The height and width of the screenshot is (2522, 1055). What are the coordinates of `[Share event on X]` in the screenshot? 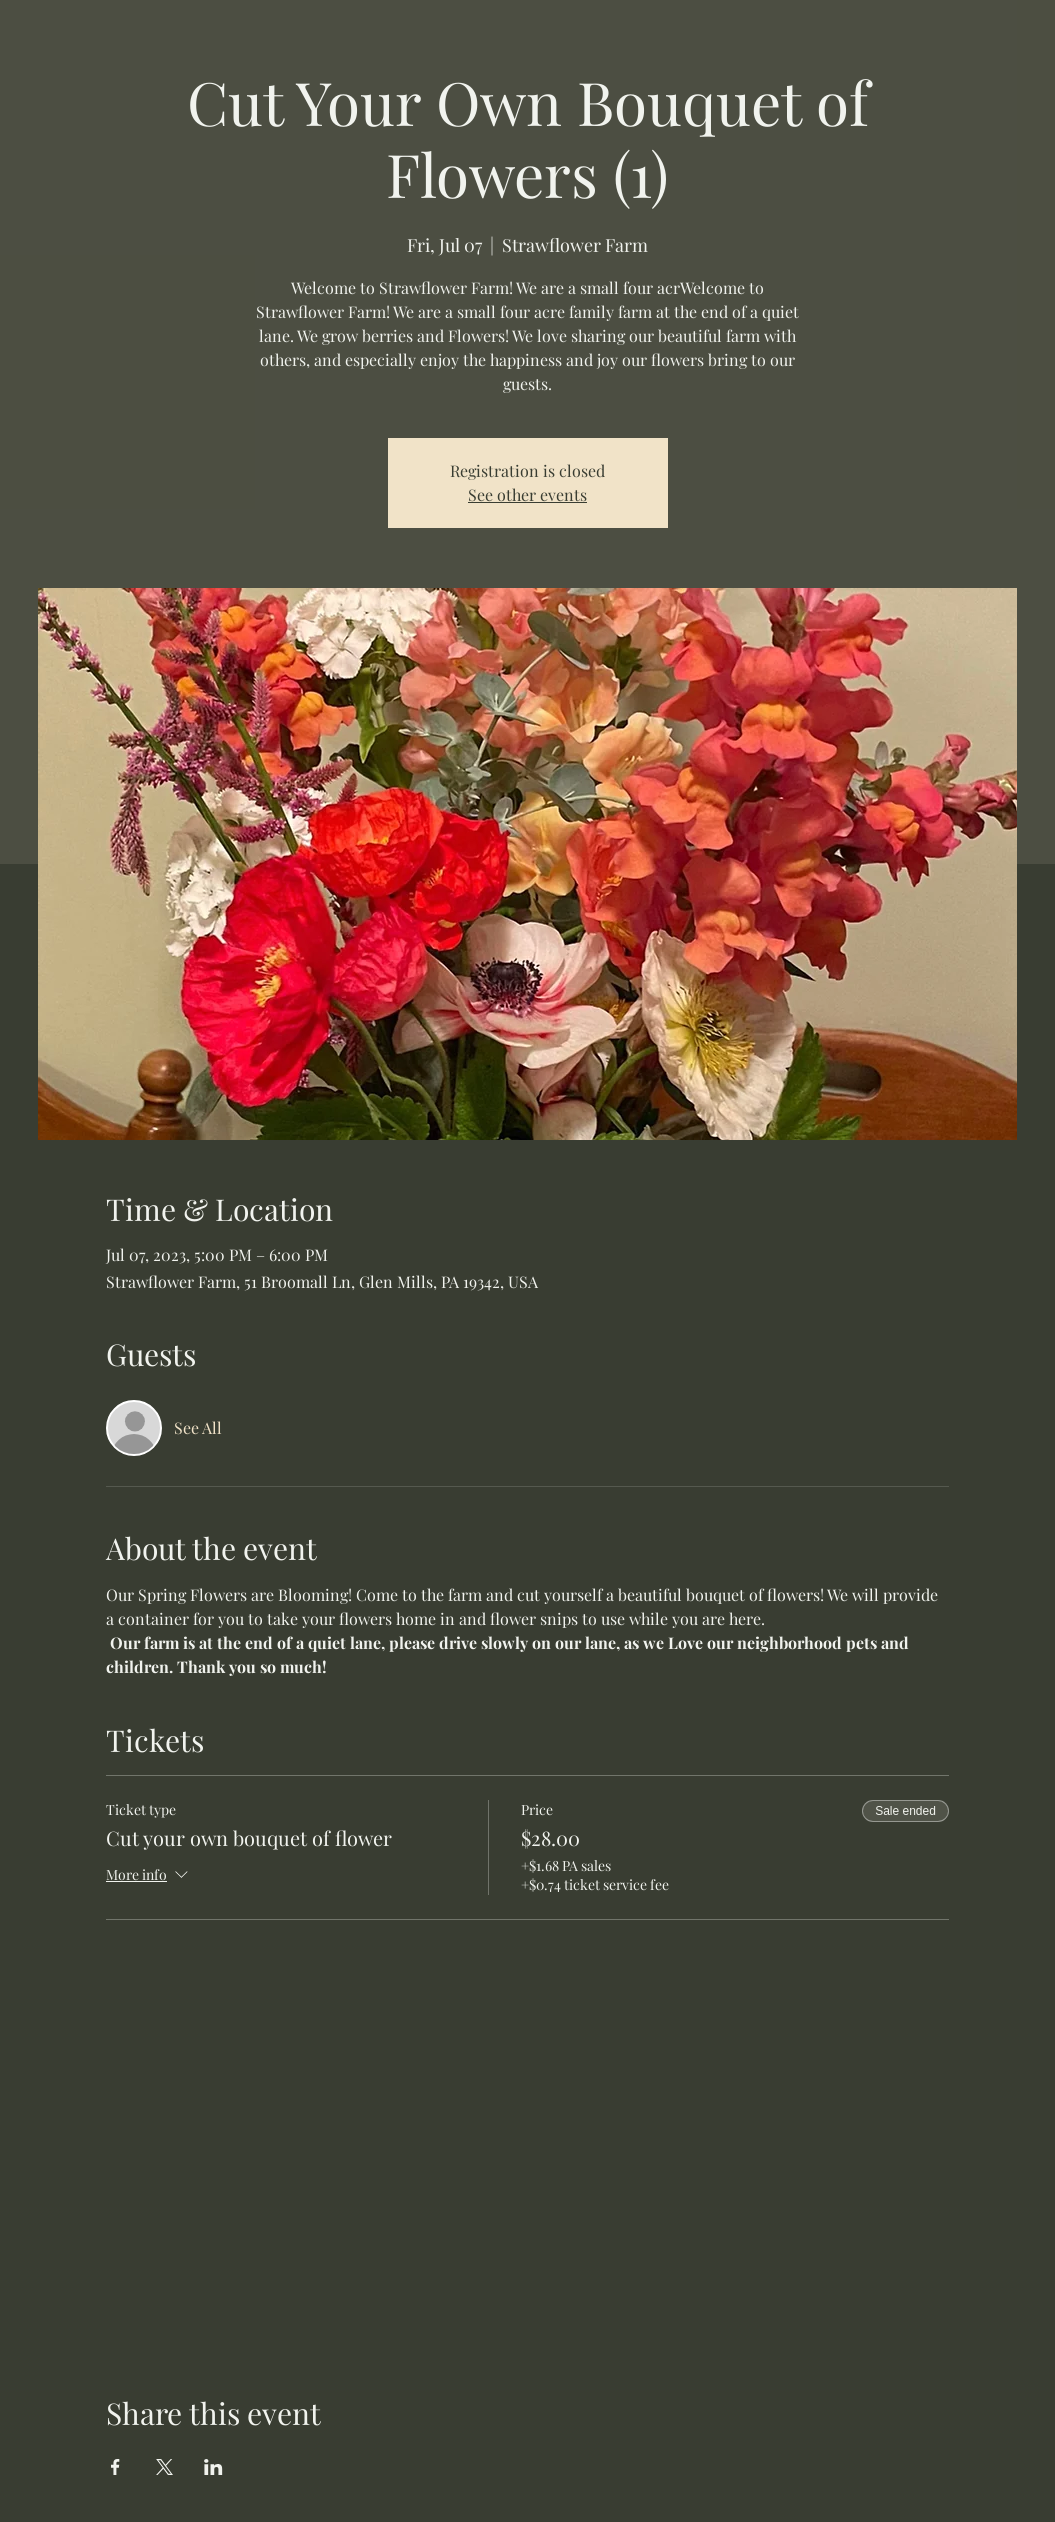 It's located at (164, 2467).